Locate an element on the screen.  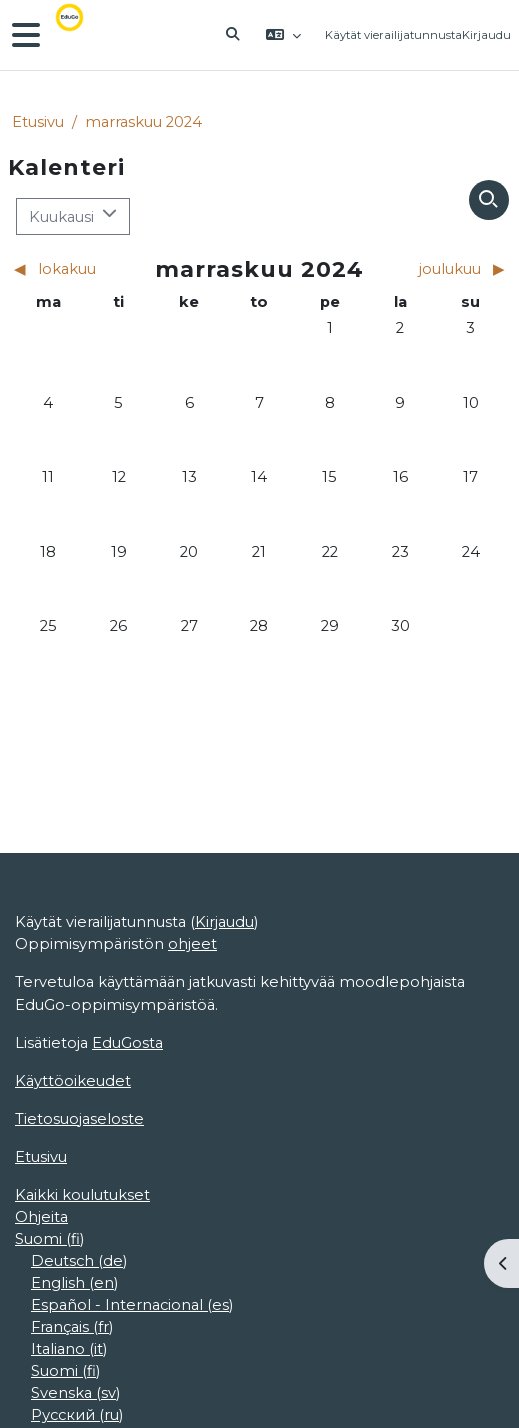
Etusivu is located at coordinates (38, 122).